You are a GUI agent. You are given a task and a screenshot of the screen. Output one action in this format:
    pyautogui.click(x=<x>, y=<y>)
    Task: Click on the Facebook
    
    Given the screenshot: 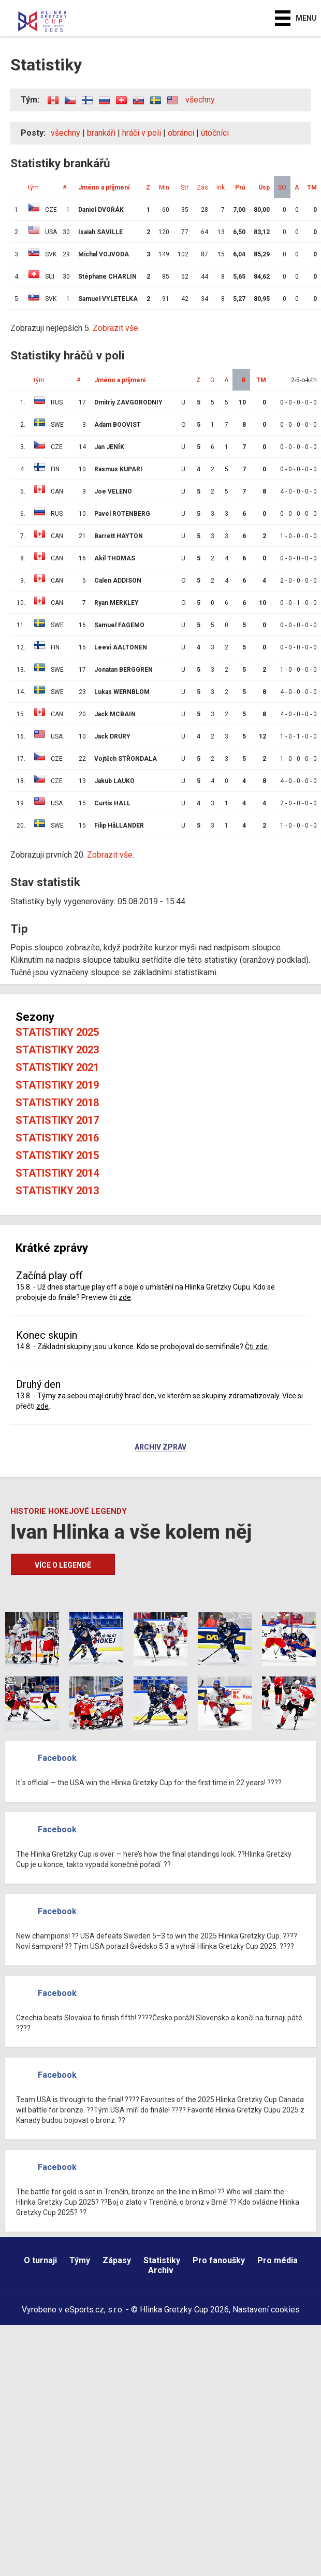 What is the action you would take?
    pyautogui.click(x=57, y=1758)
    